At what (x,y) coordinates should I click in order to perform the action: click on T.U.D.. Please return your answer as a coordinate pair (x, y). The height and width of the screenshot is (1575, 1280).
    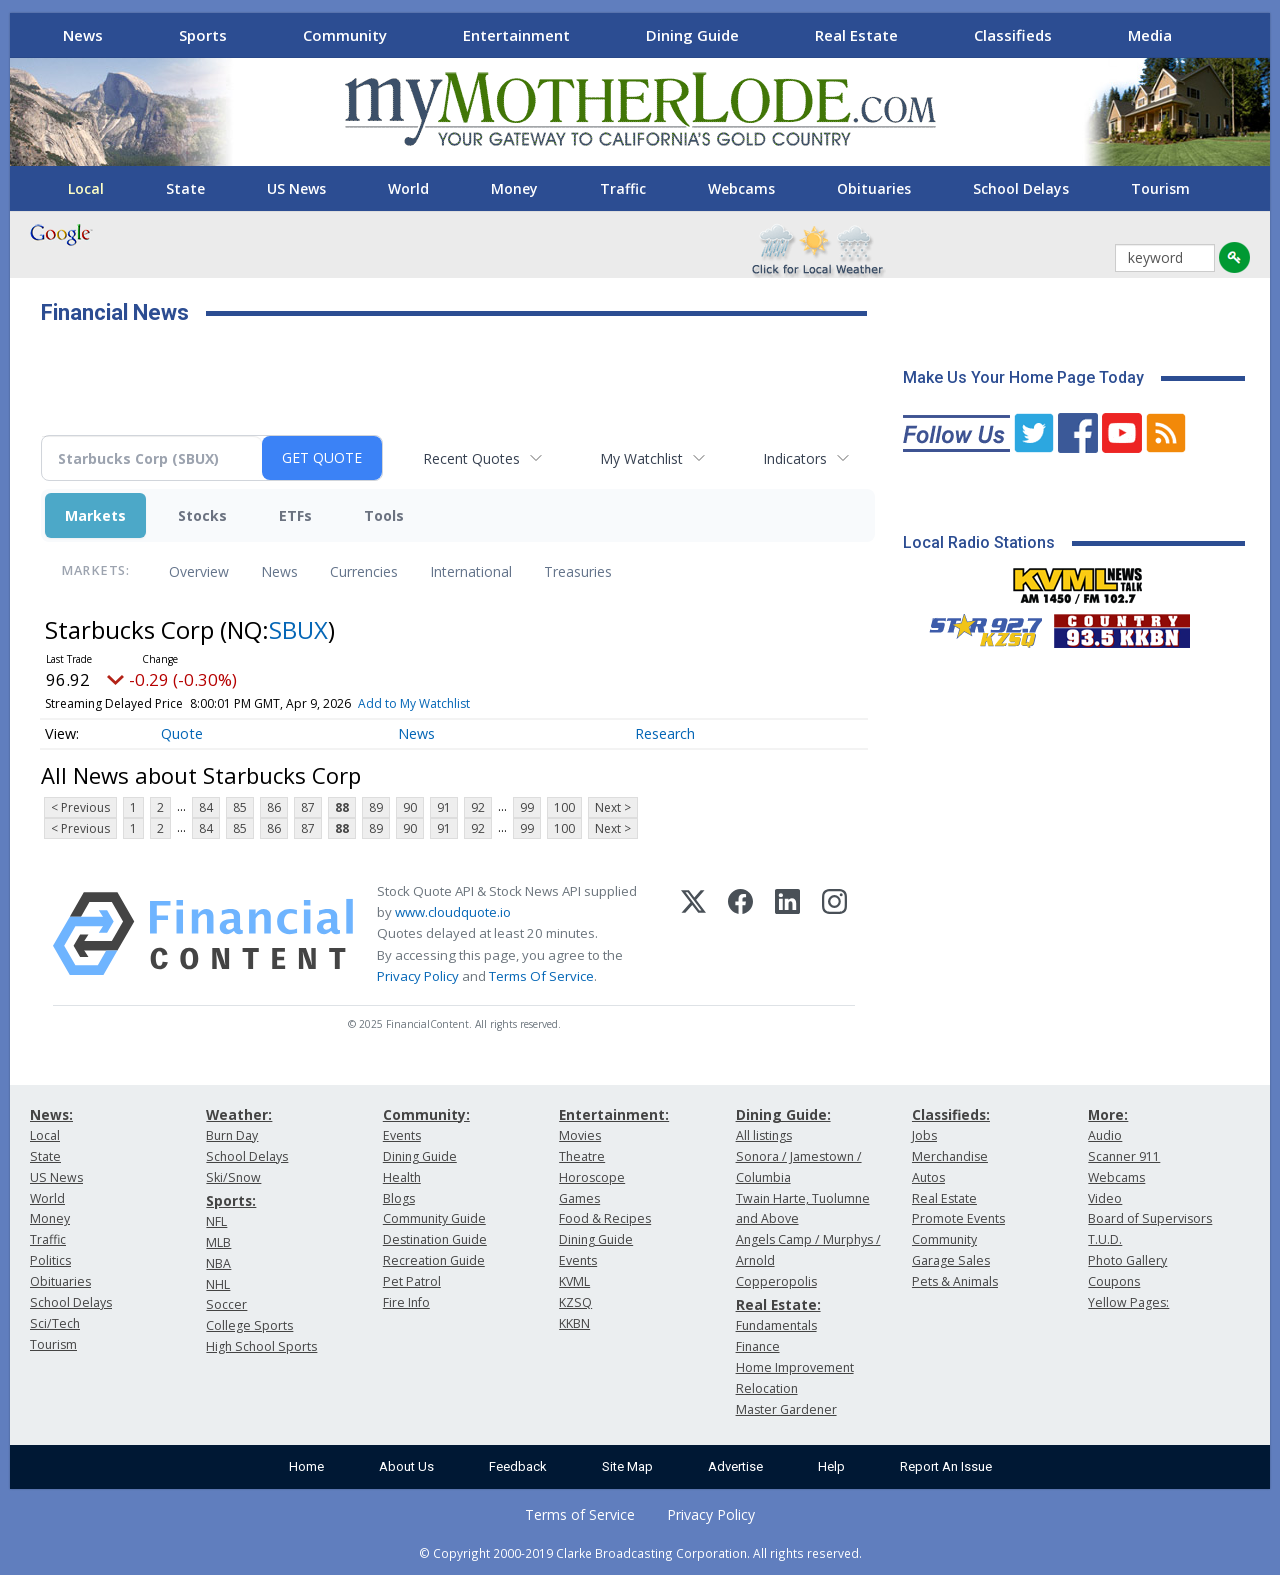
    Looking at the image, I should click on (1105, 1239).